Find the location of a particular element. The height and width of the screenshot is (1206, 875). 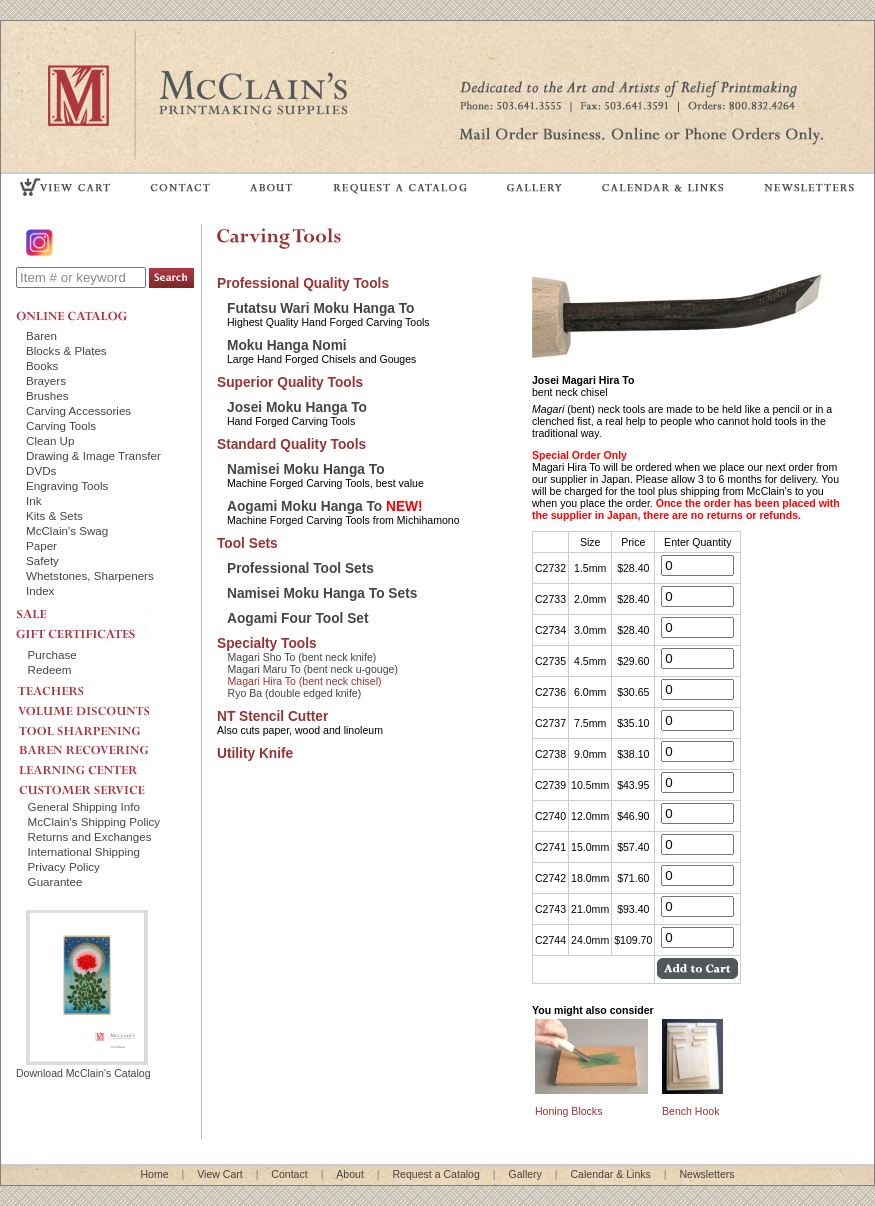

Clean Up is located at coordinates (50, 440).